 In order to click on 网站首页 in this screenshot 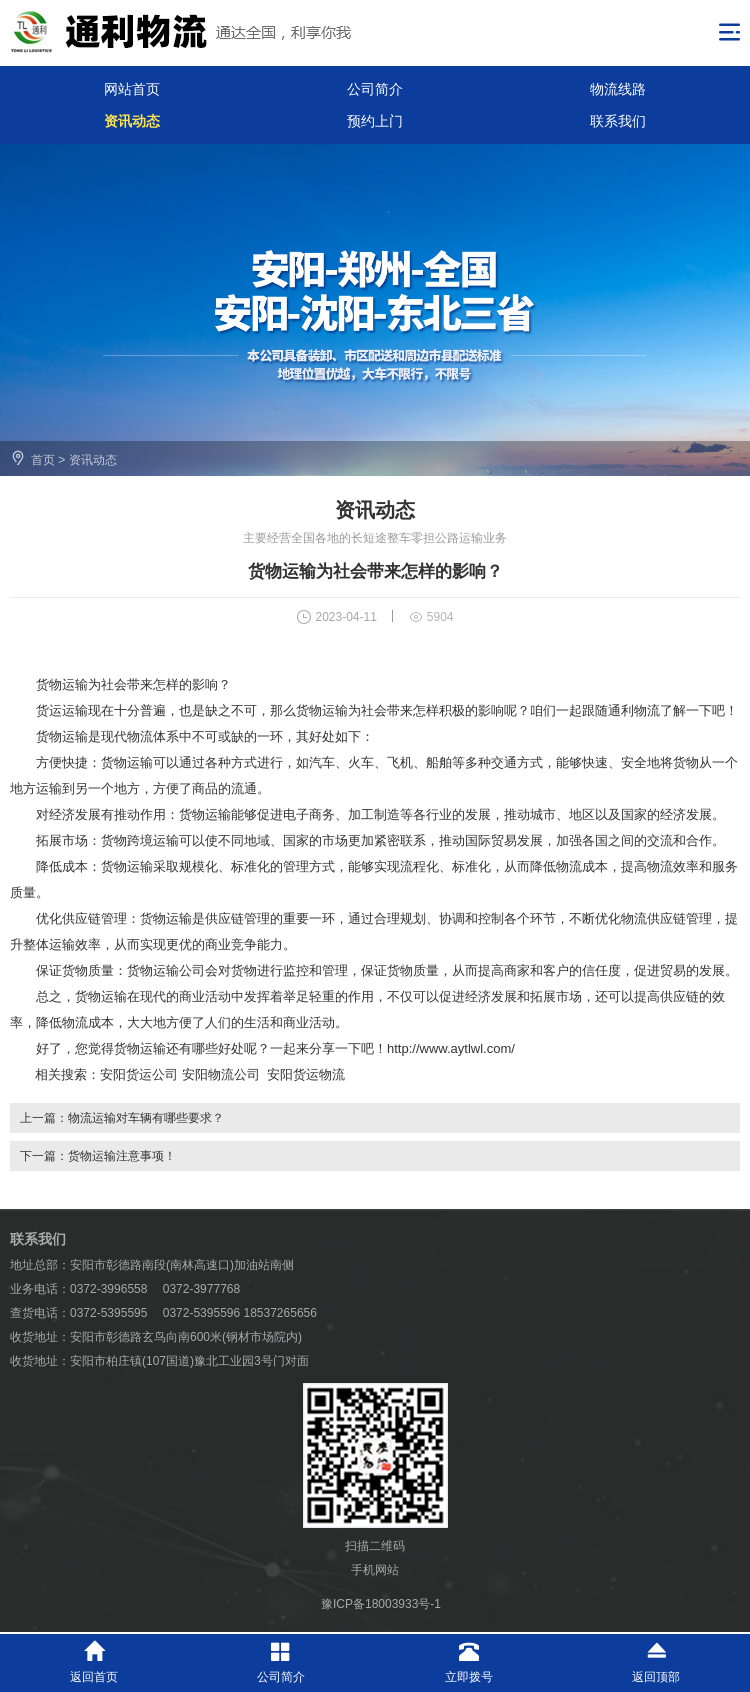, I will do `click(132, 89)`.